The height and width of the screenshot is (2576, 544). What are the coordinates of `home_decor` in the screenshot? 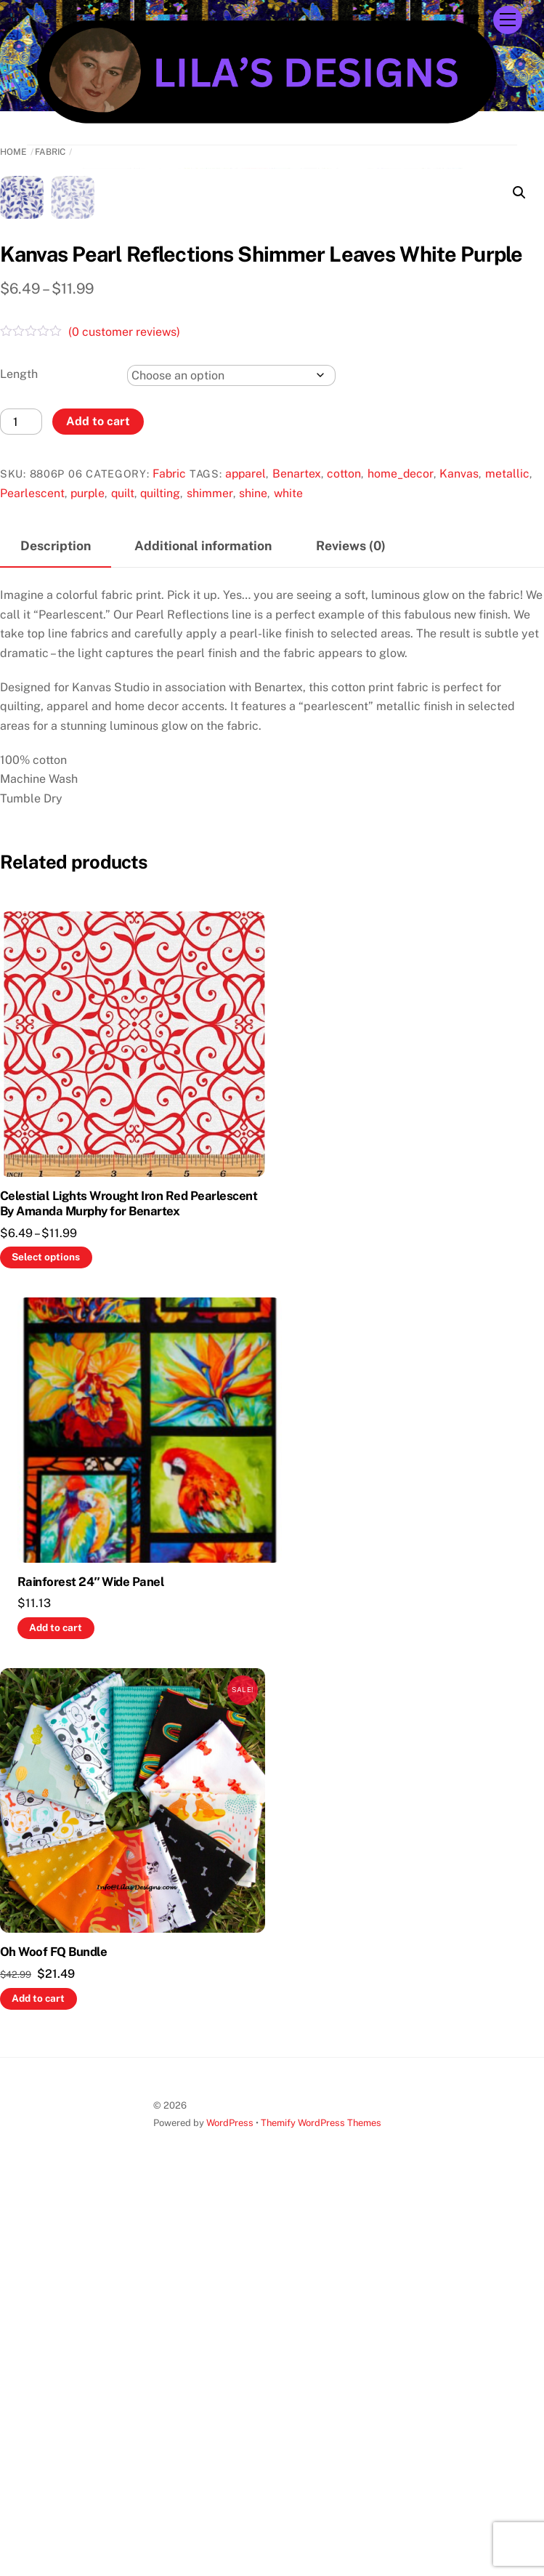 It's located at (401, 860).